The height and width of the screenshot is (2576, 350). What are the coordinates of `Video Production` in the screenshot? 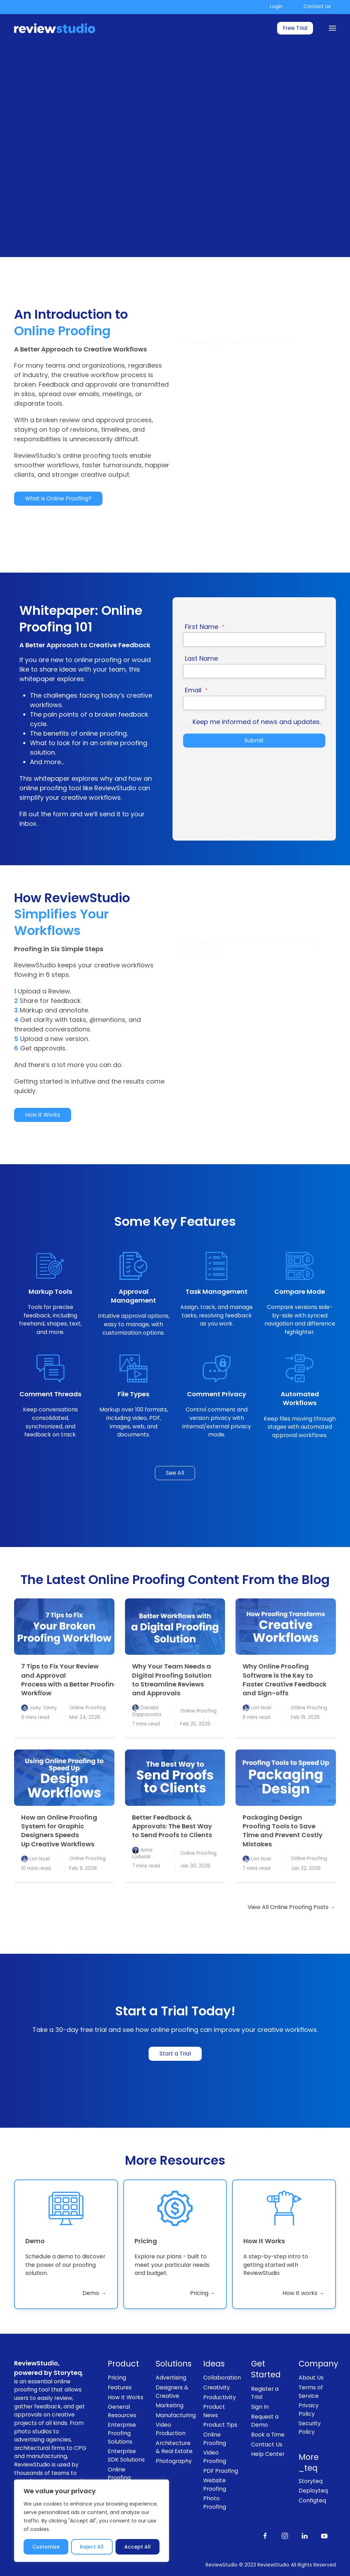 It's located at (171, 2429).